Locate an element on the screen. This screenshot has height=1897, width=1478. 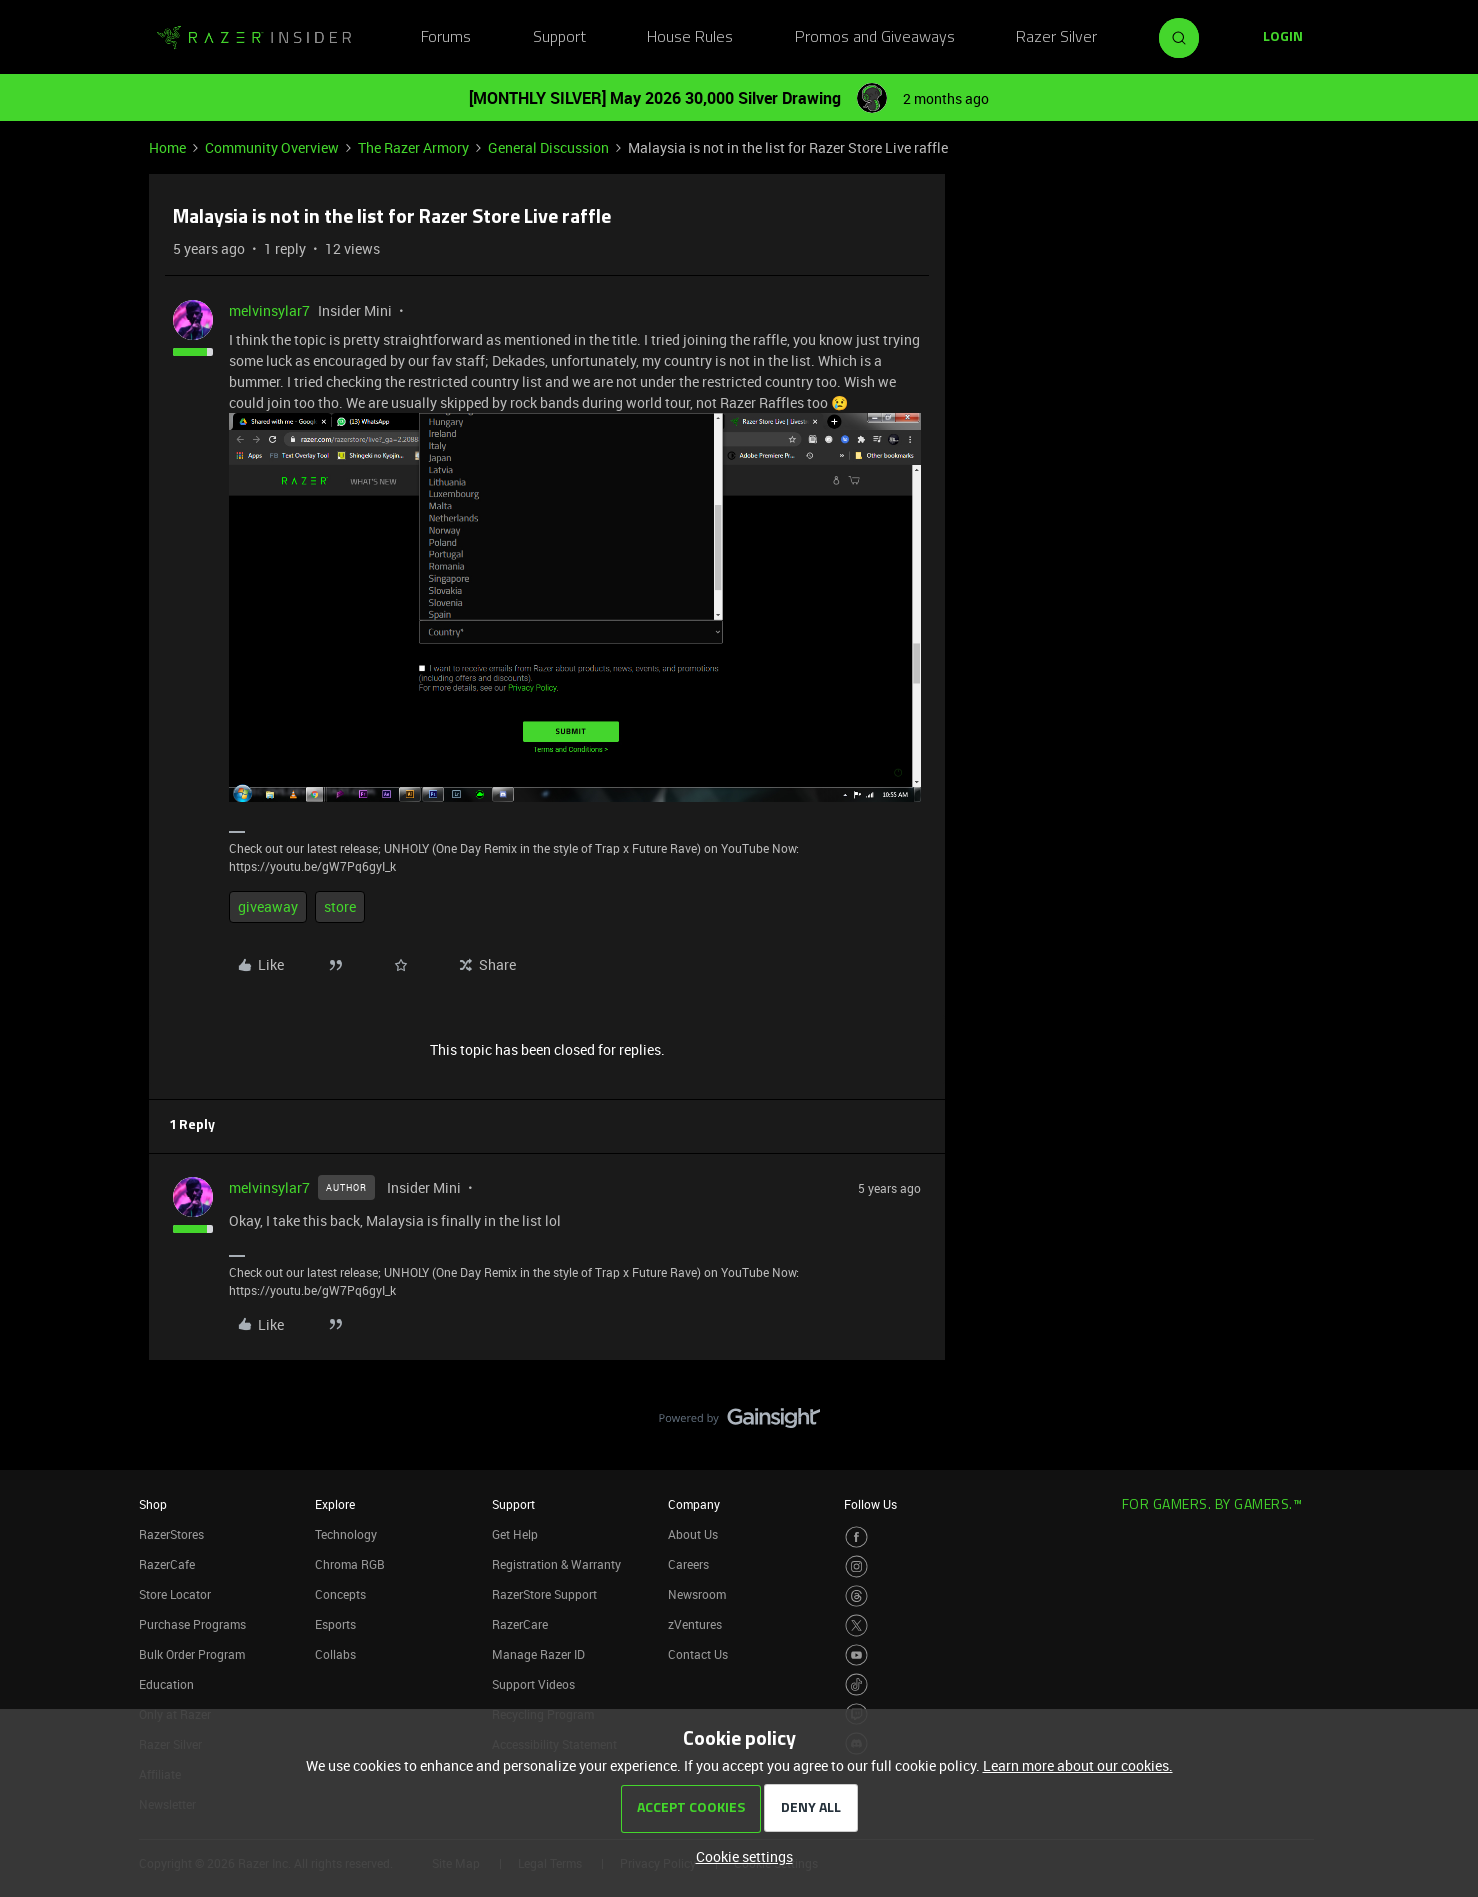
Technology is located at coordinates (346, 1534).